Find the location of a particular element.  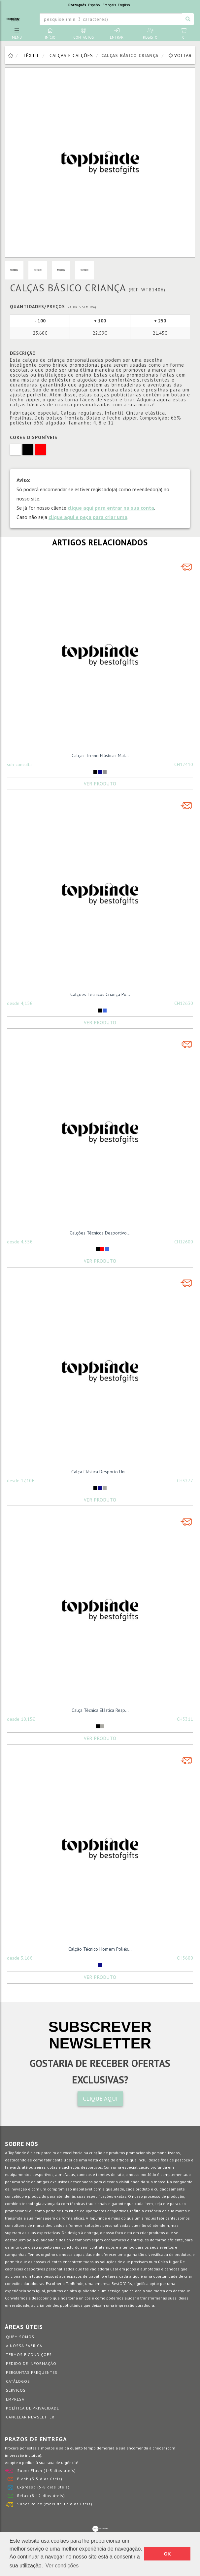

A nossa fábrica is located at coordinates (24, 2345).